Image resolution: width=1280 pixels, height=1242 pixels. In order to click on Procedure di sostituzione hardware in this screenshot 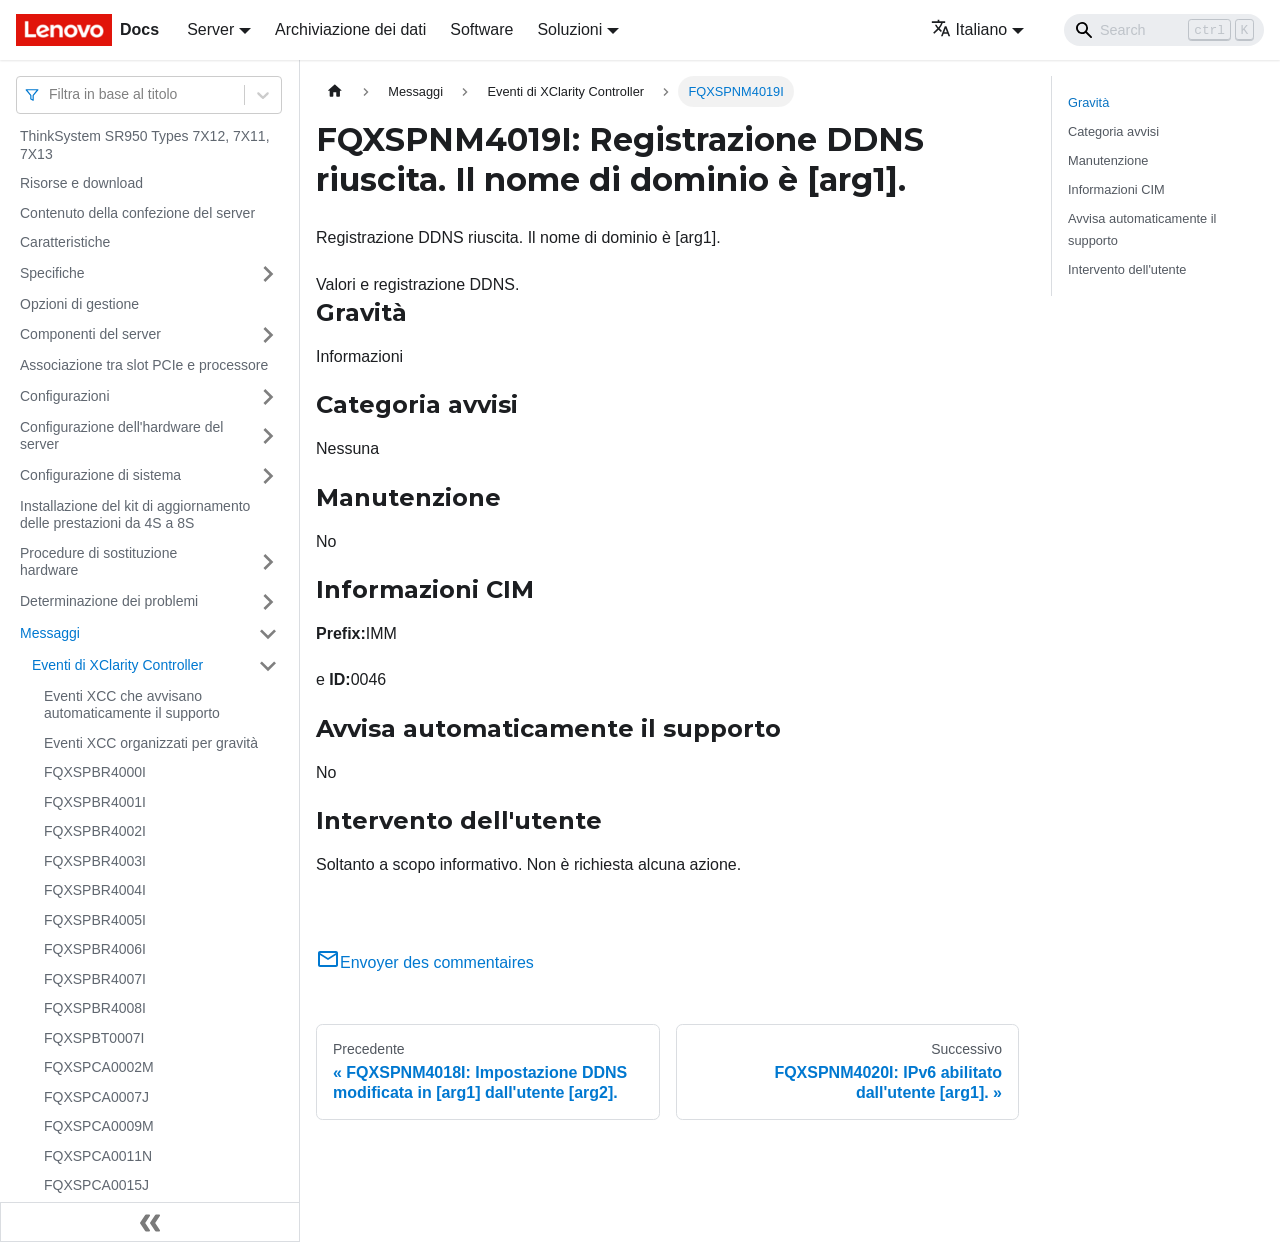, I will do `click(98, 562)`.